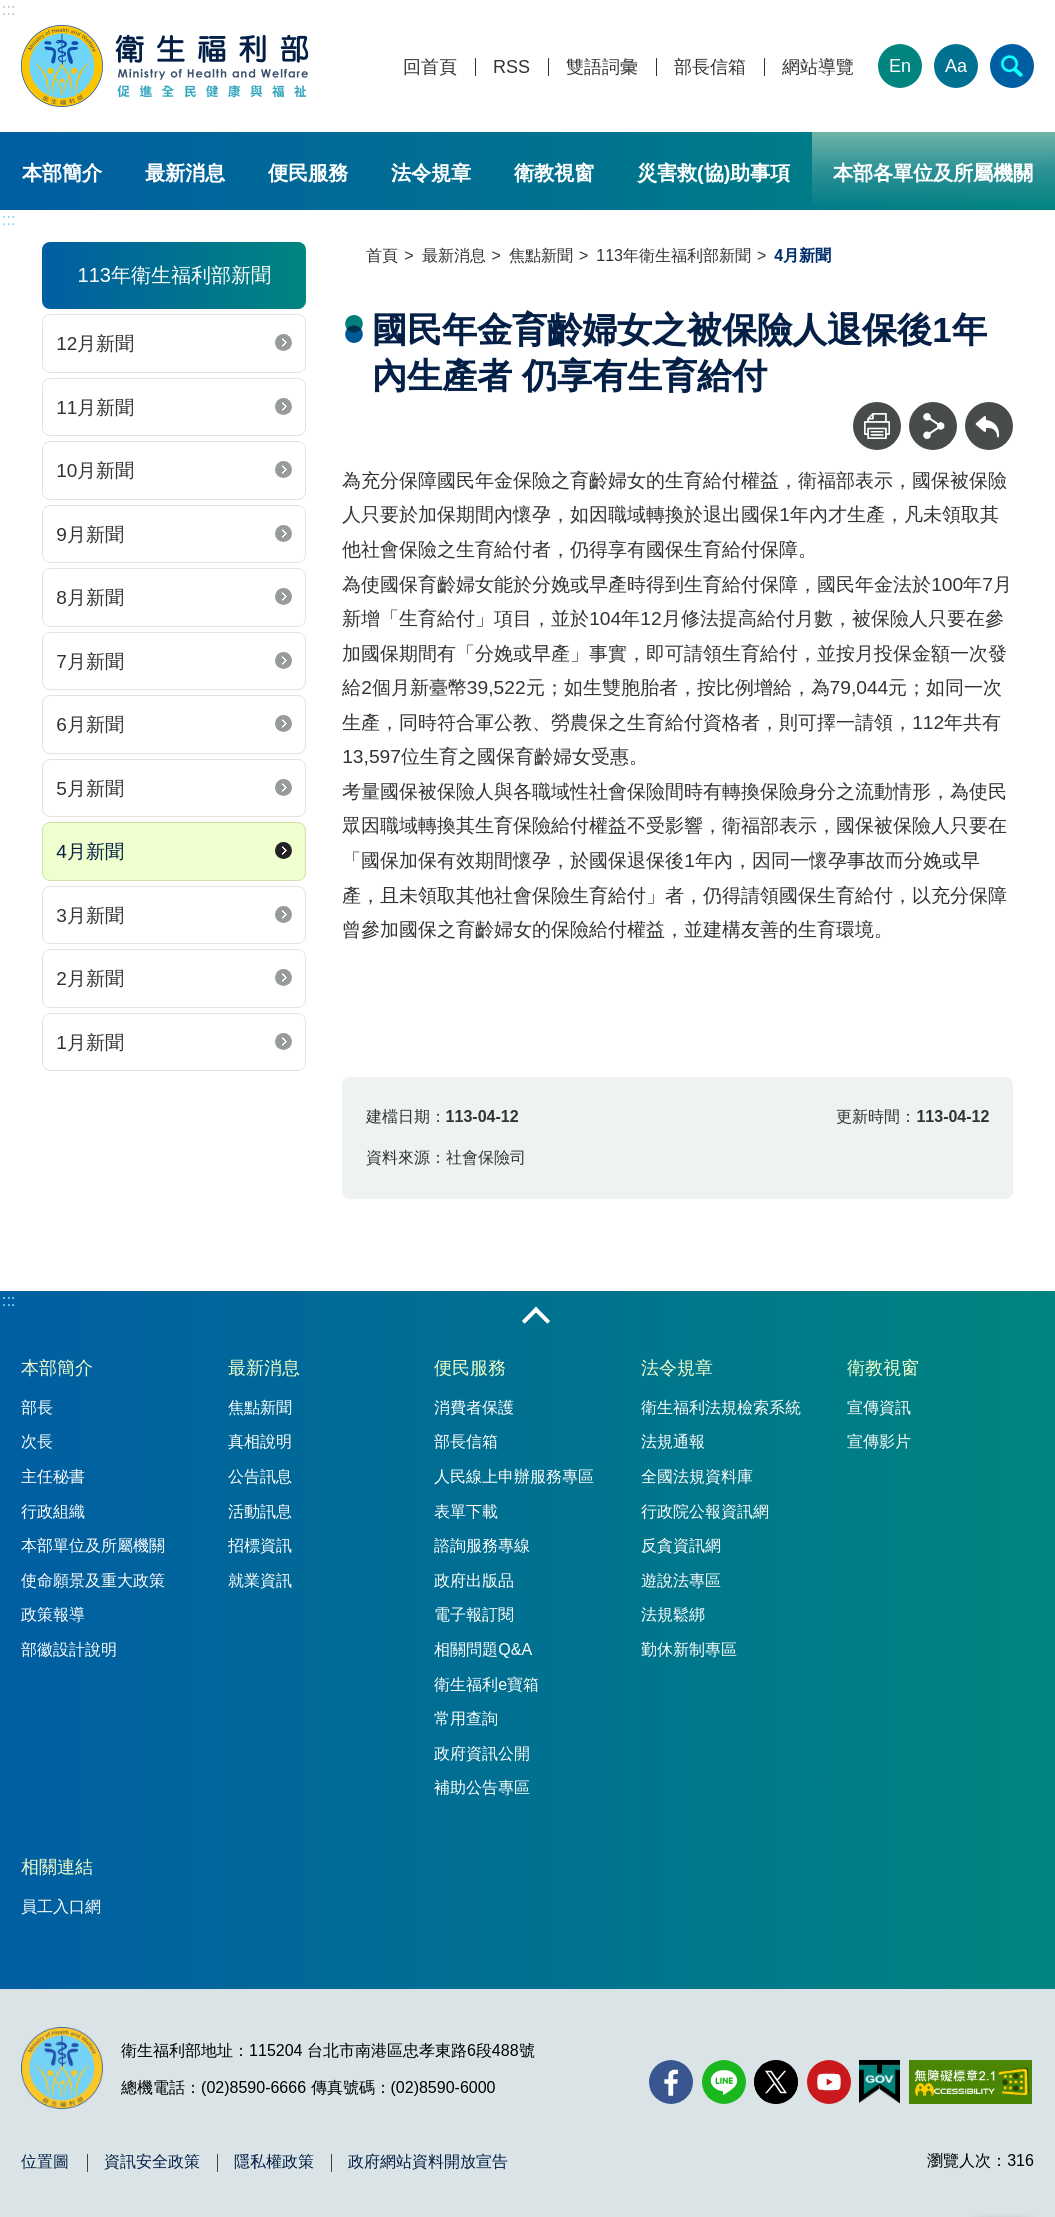  What do you see at coordinates (879, 1441) in the screenshot?
I see `宣傳影片` at bounding box center [879, 1441].